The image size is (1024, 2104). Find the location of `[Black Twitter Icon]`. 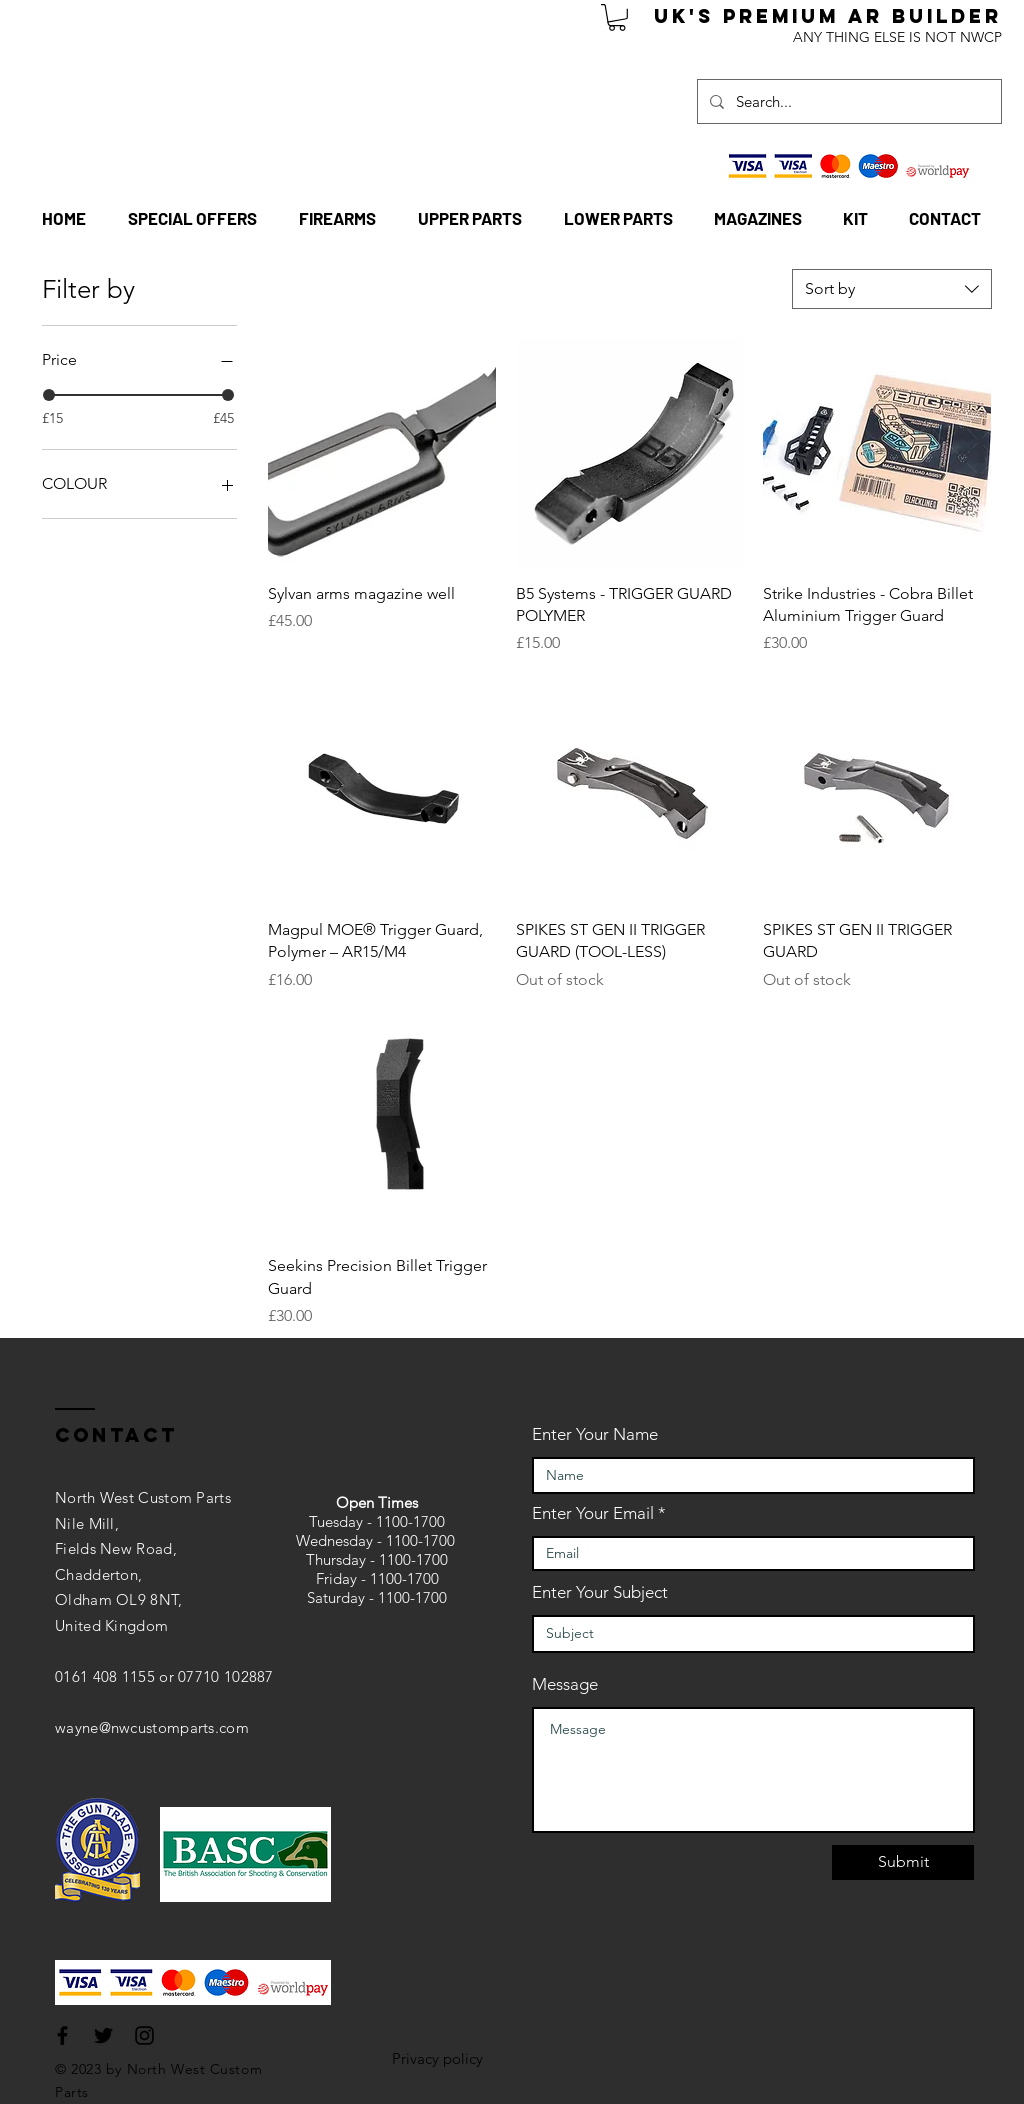

[Black Twitter Icon] is located at coordinates (103, 2035).